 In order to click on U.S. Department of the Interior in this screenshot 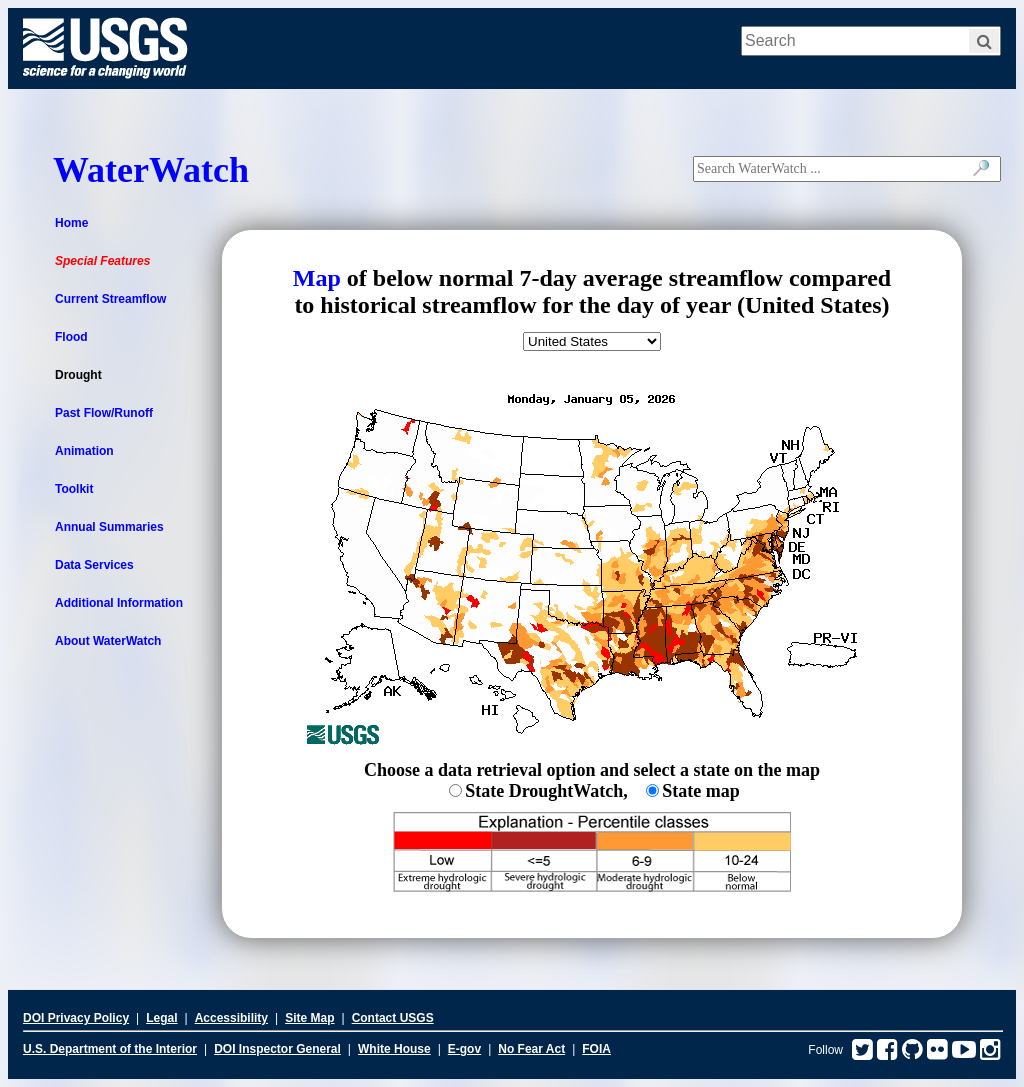, I will do `click(110, 1049)`.